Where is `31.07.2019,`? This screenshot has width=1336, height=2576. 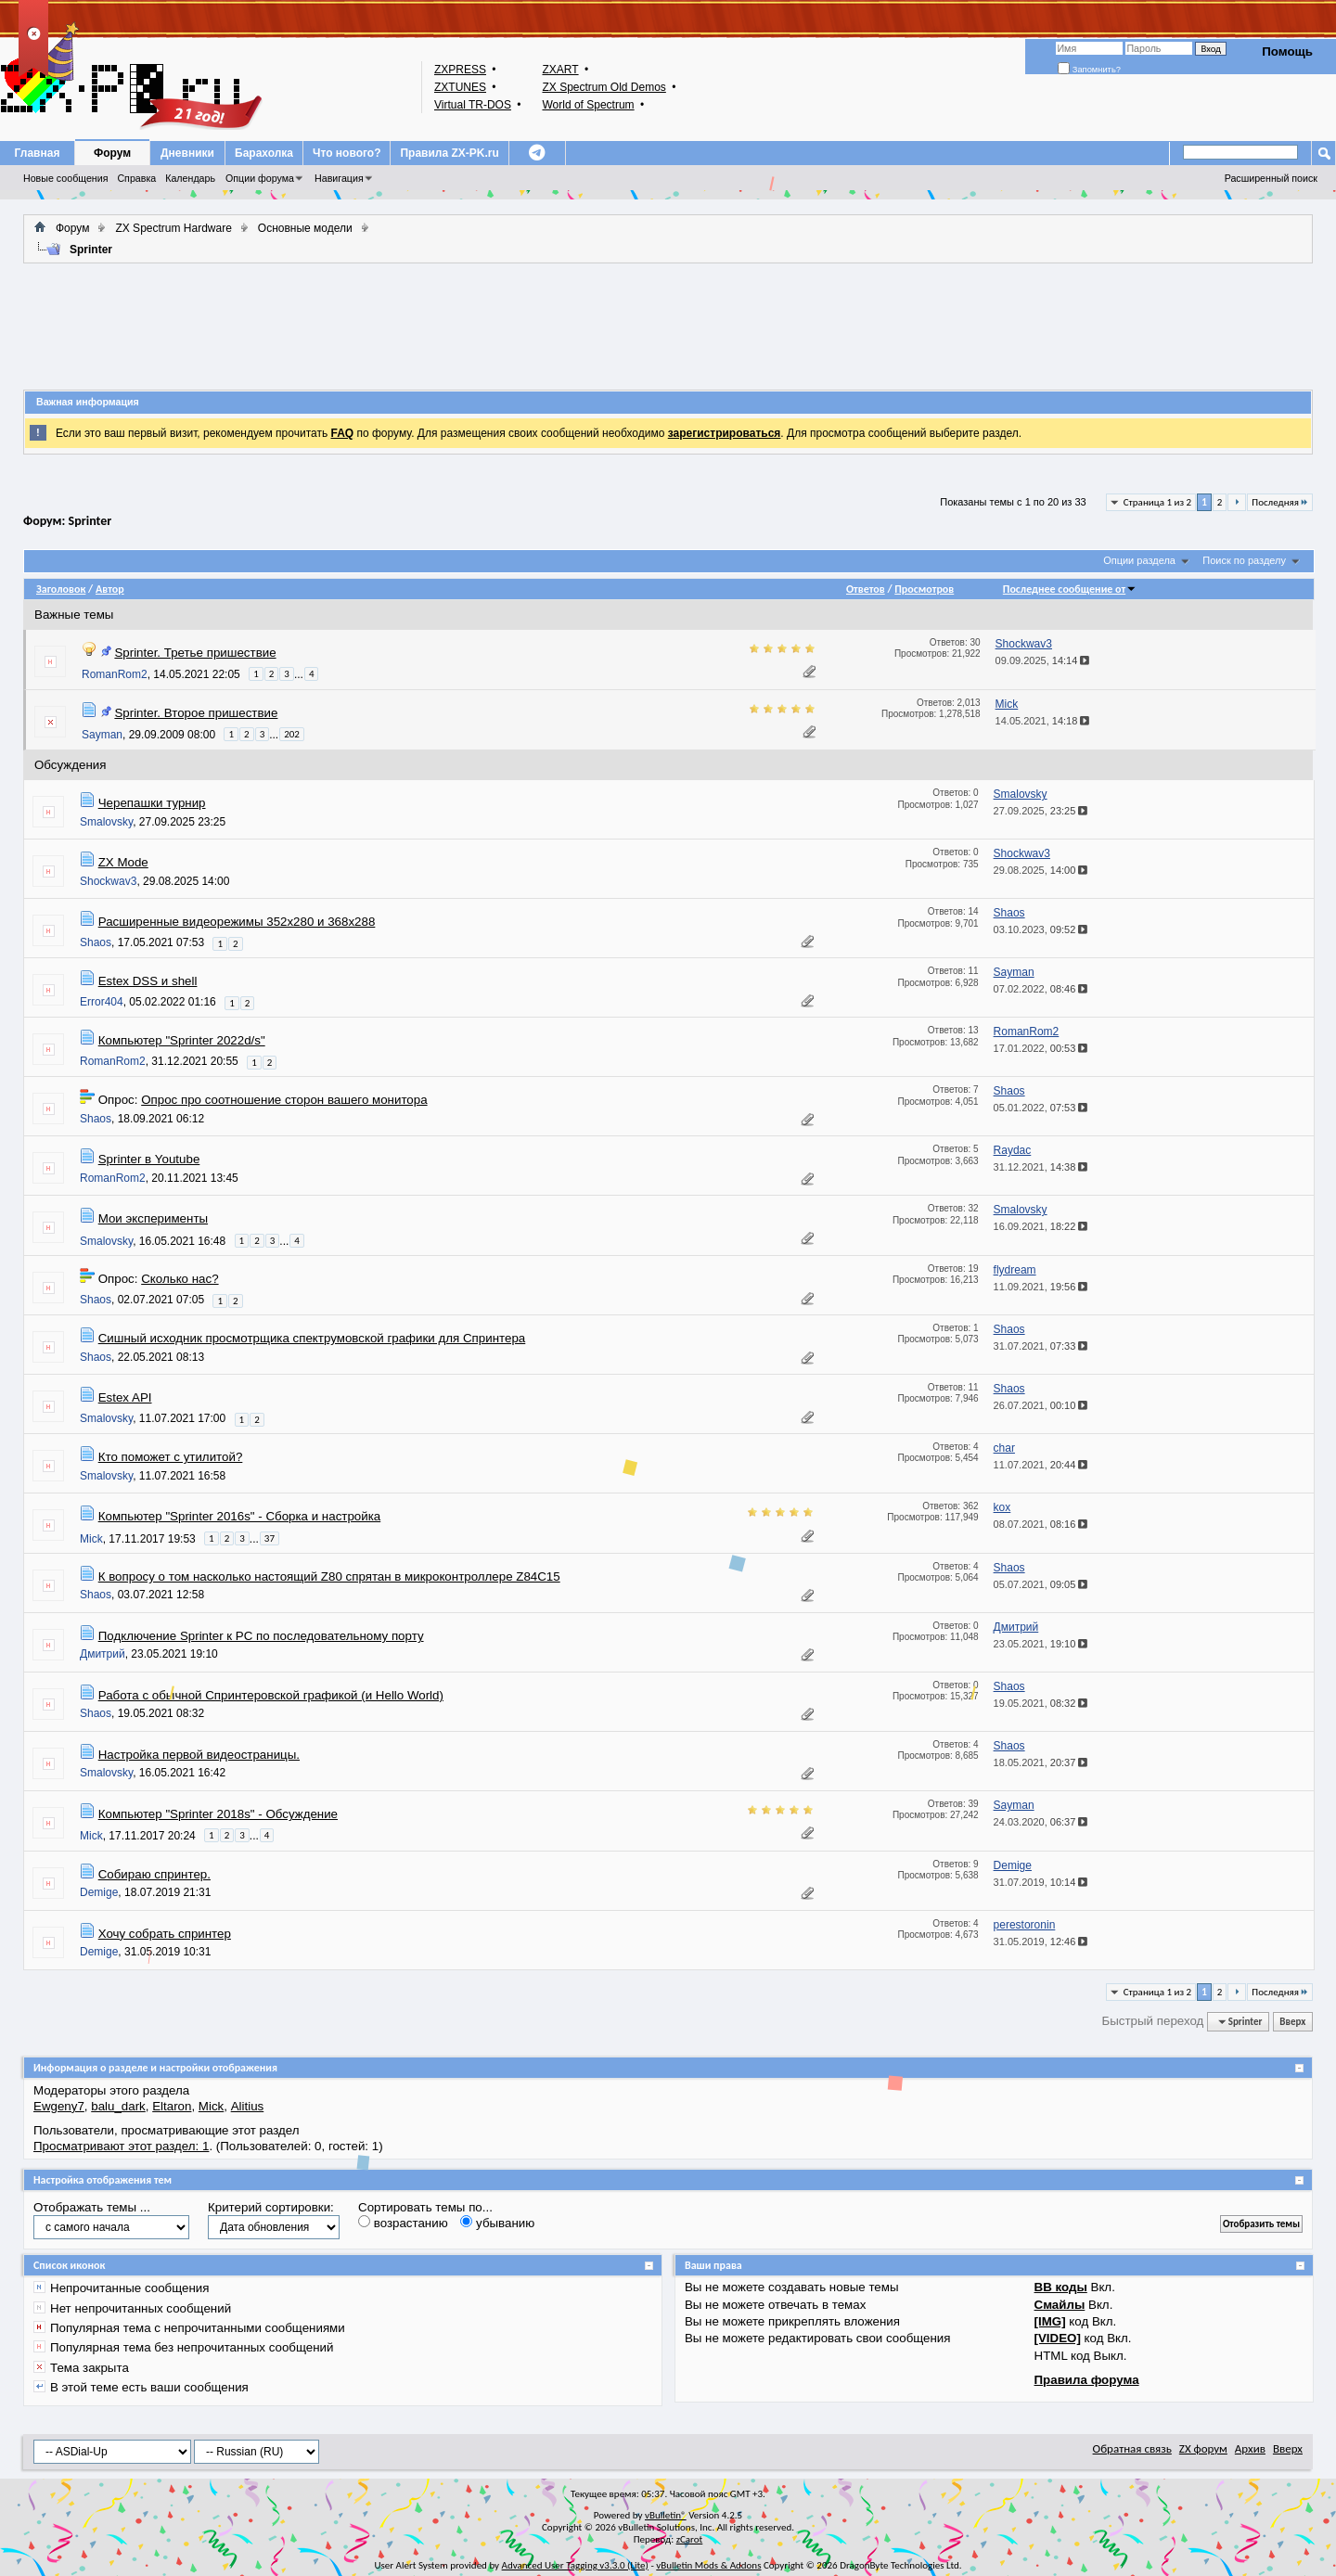
31.07.2019, is located at coordinates (1041, 1882).